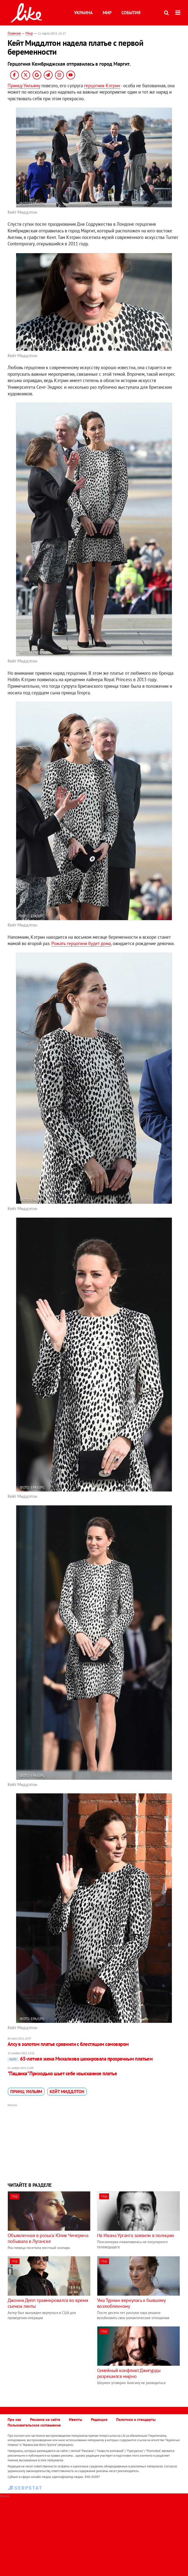 Image resolution: width=188 pixels, height=2576 pixels. What do you see at coordinates (26, 2091) in the screenshot?
I see `принц Уильям` at bounding box center [26, 2091].